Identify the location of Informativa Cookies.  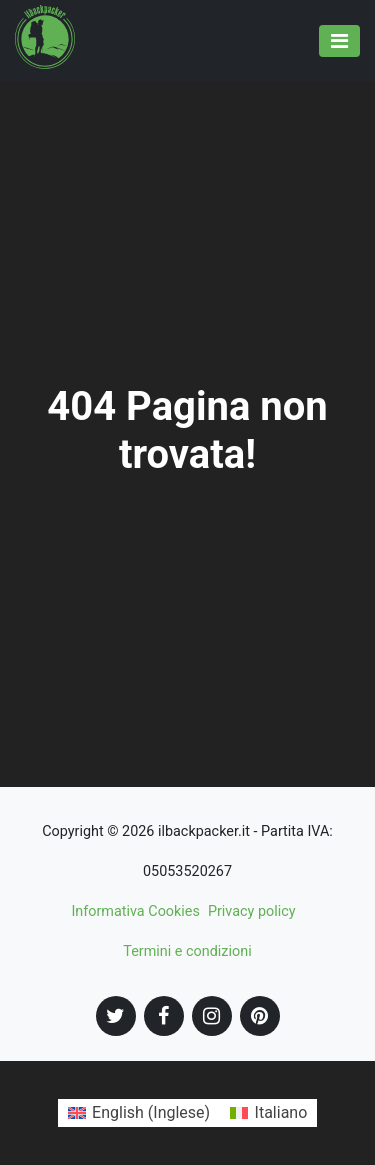
(135, 911).